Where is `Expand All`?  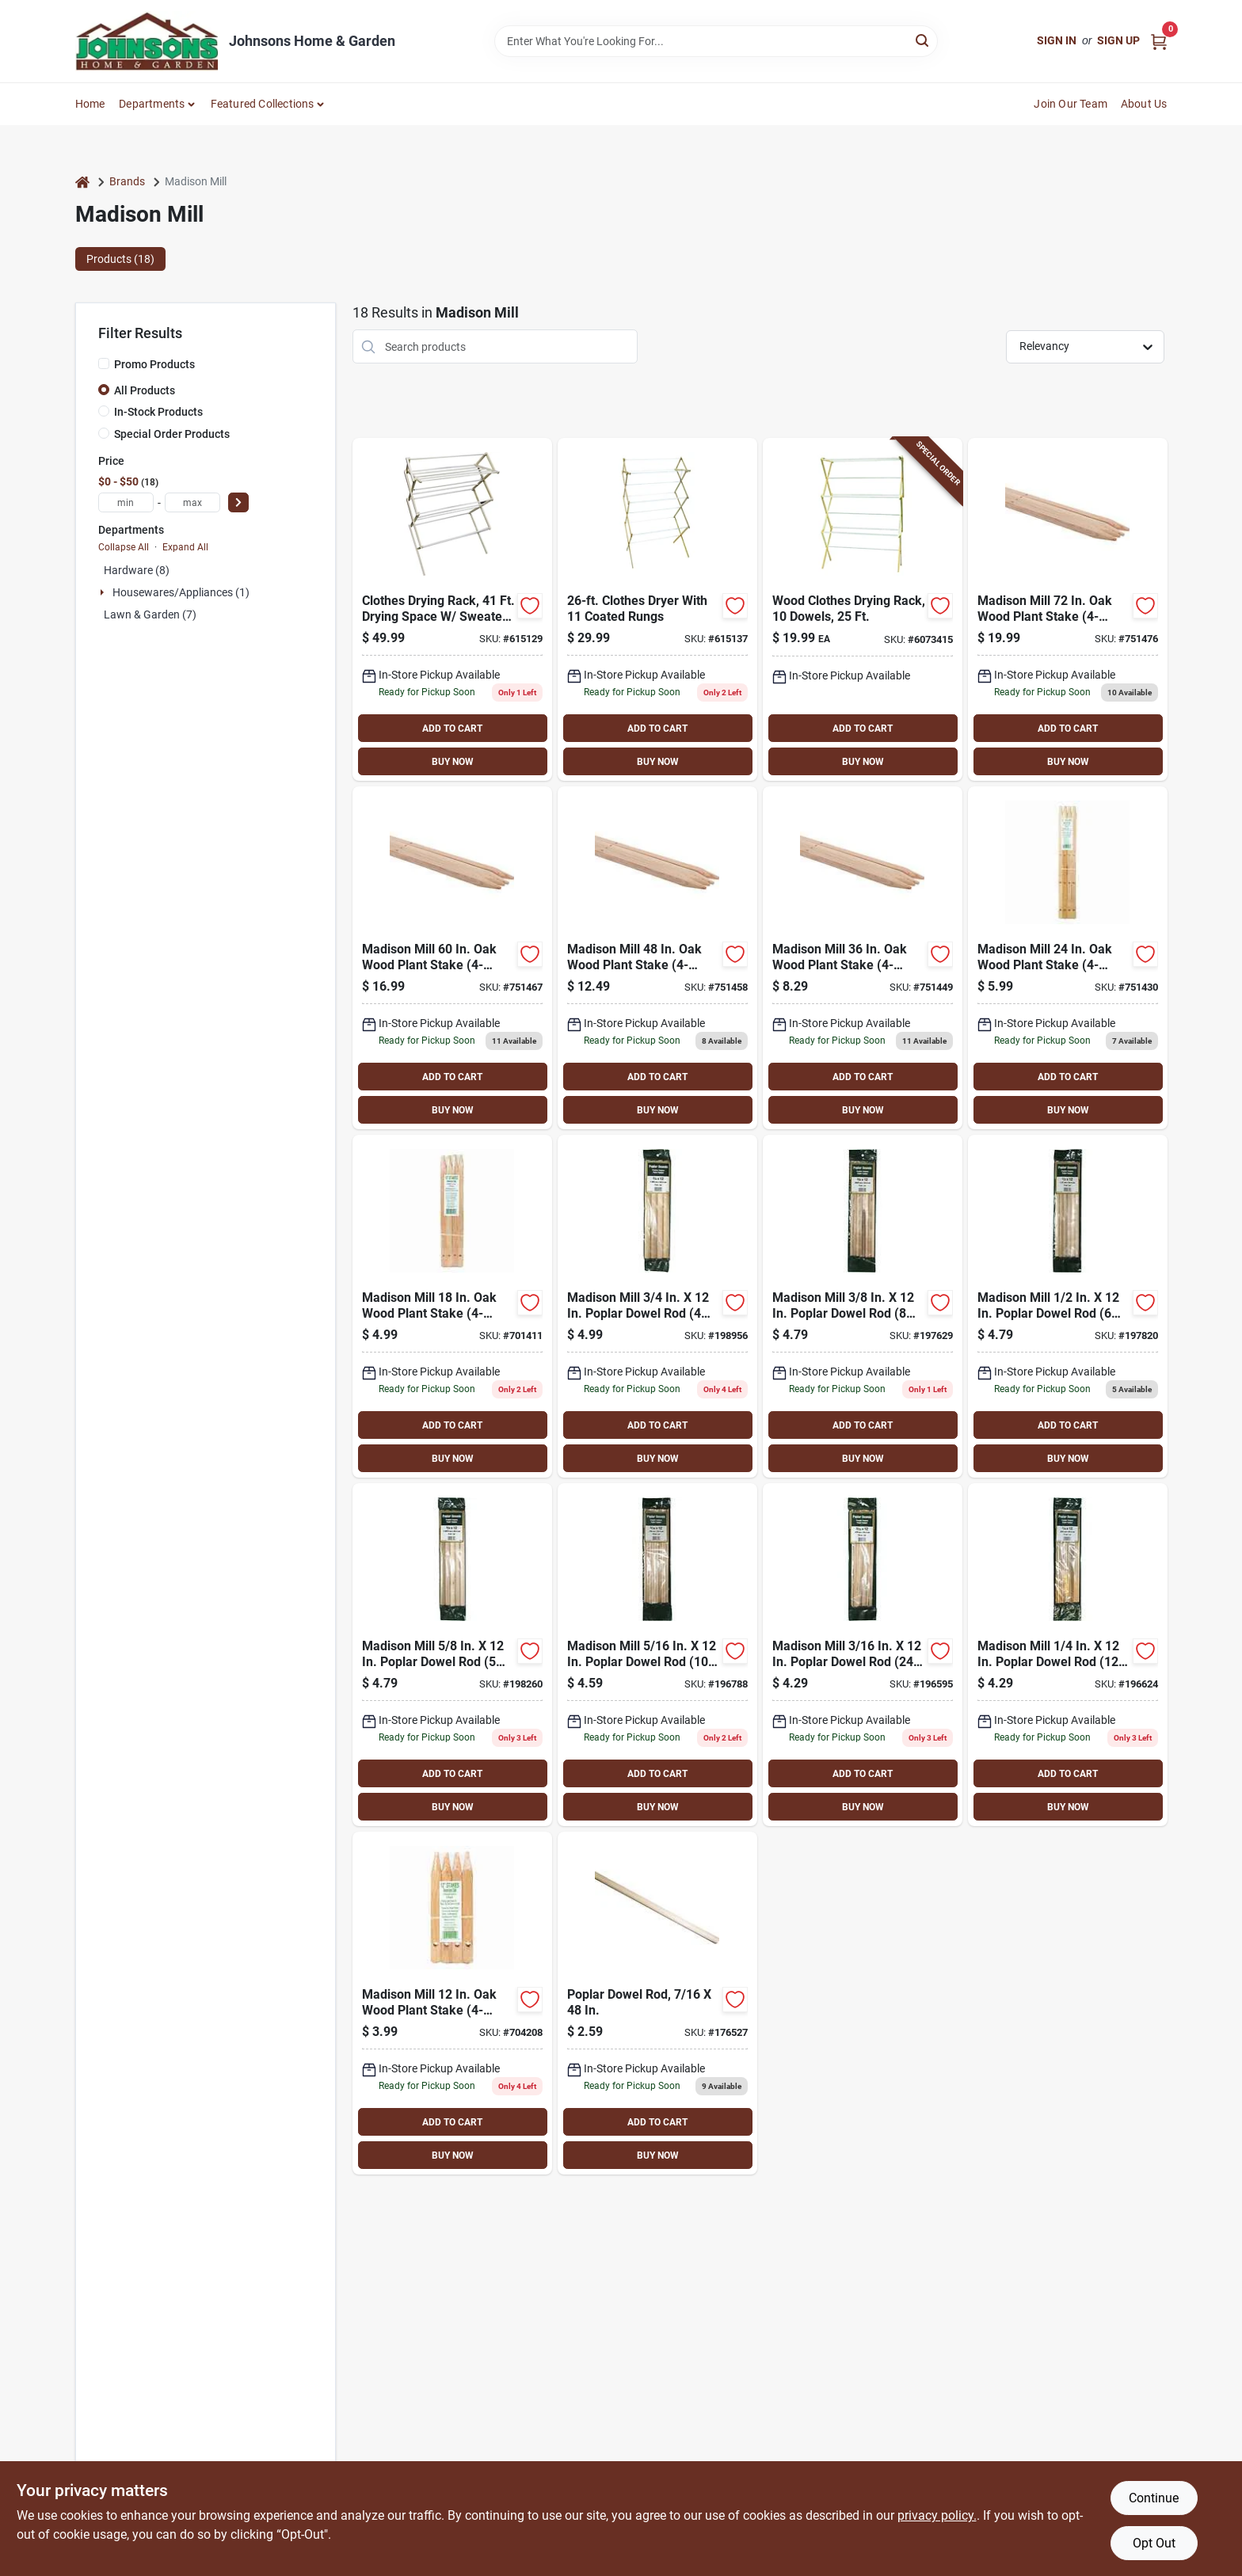 Expand All is located at coordinates (185, 547).